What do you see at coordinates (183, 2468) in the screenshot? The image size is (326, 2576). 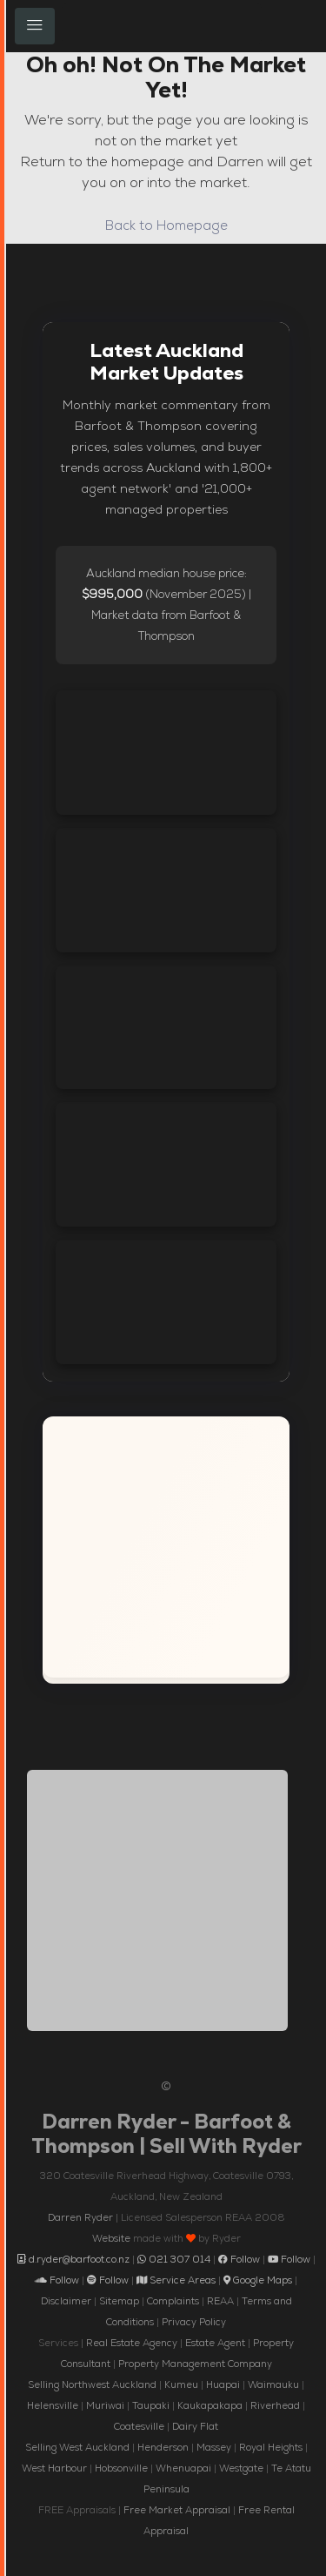 I see `Whenuapai` at bounding box center [183, 2468].